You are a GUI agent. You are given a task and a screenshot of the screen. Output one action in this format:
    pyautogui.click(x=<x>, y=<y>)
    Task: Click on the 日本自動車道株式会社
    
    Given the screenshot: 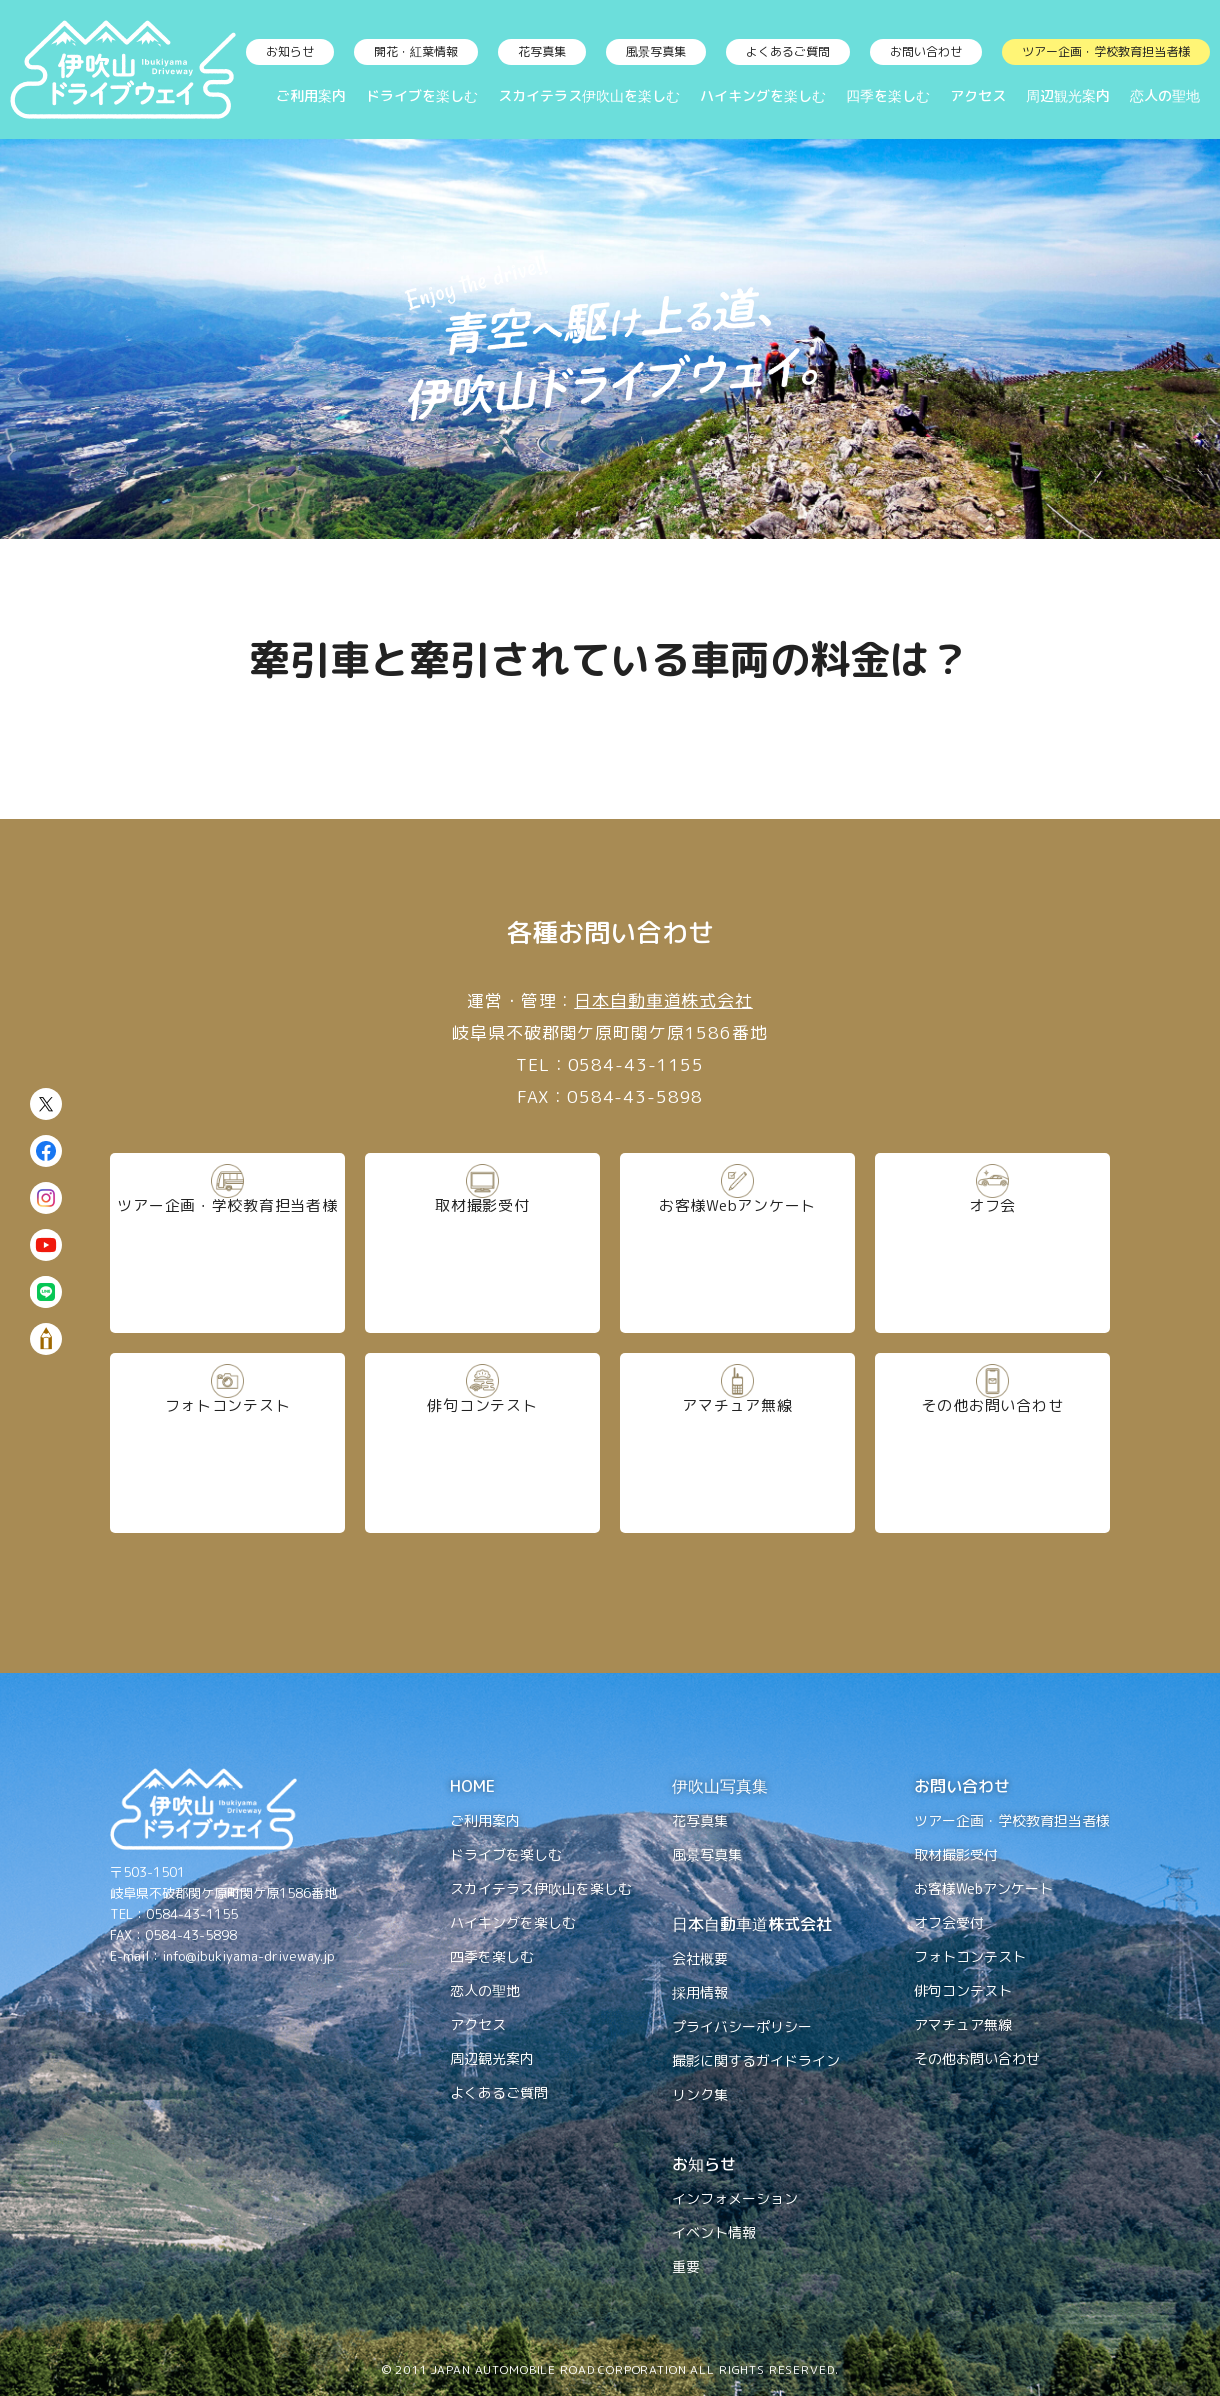 What is the action you would take?
    pyautogui.click(x=663, y=1000)
    